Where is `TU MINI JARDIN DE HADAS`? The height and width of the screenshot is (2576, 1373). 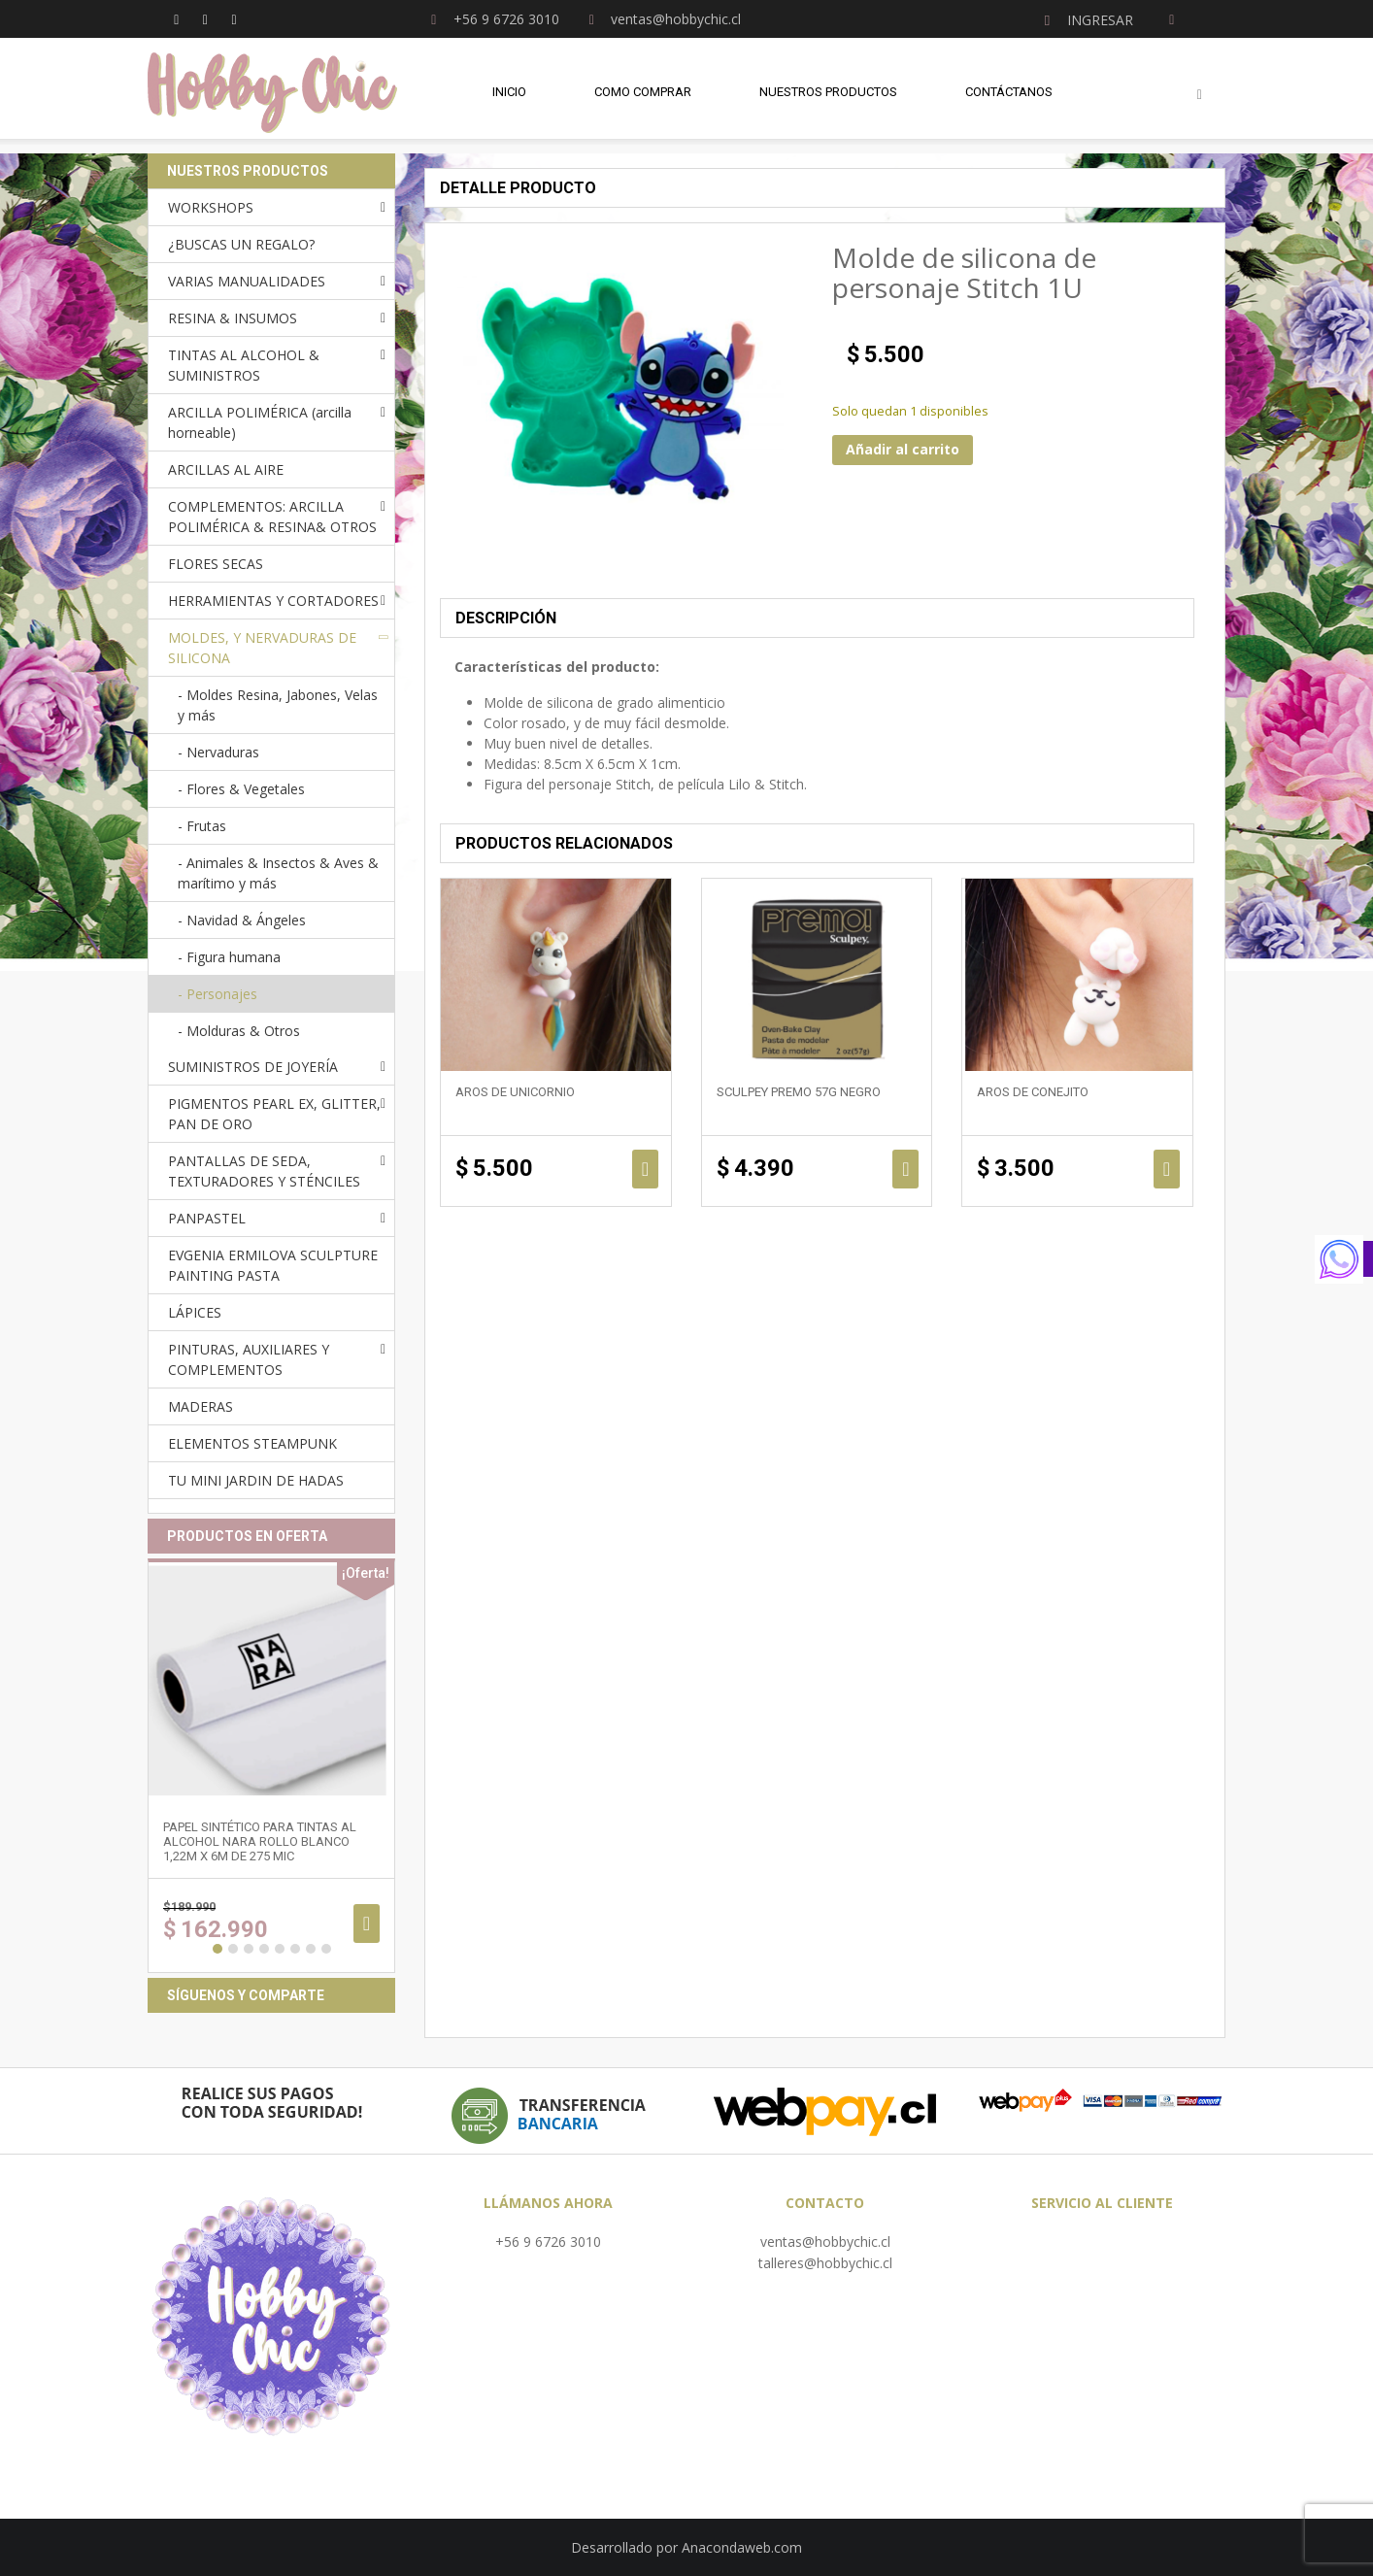 TU MINI JARDIN DE HADAS is located at coordinates (256, 1480).